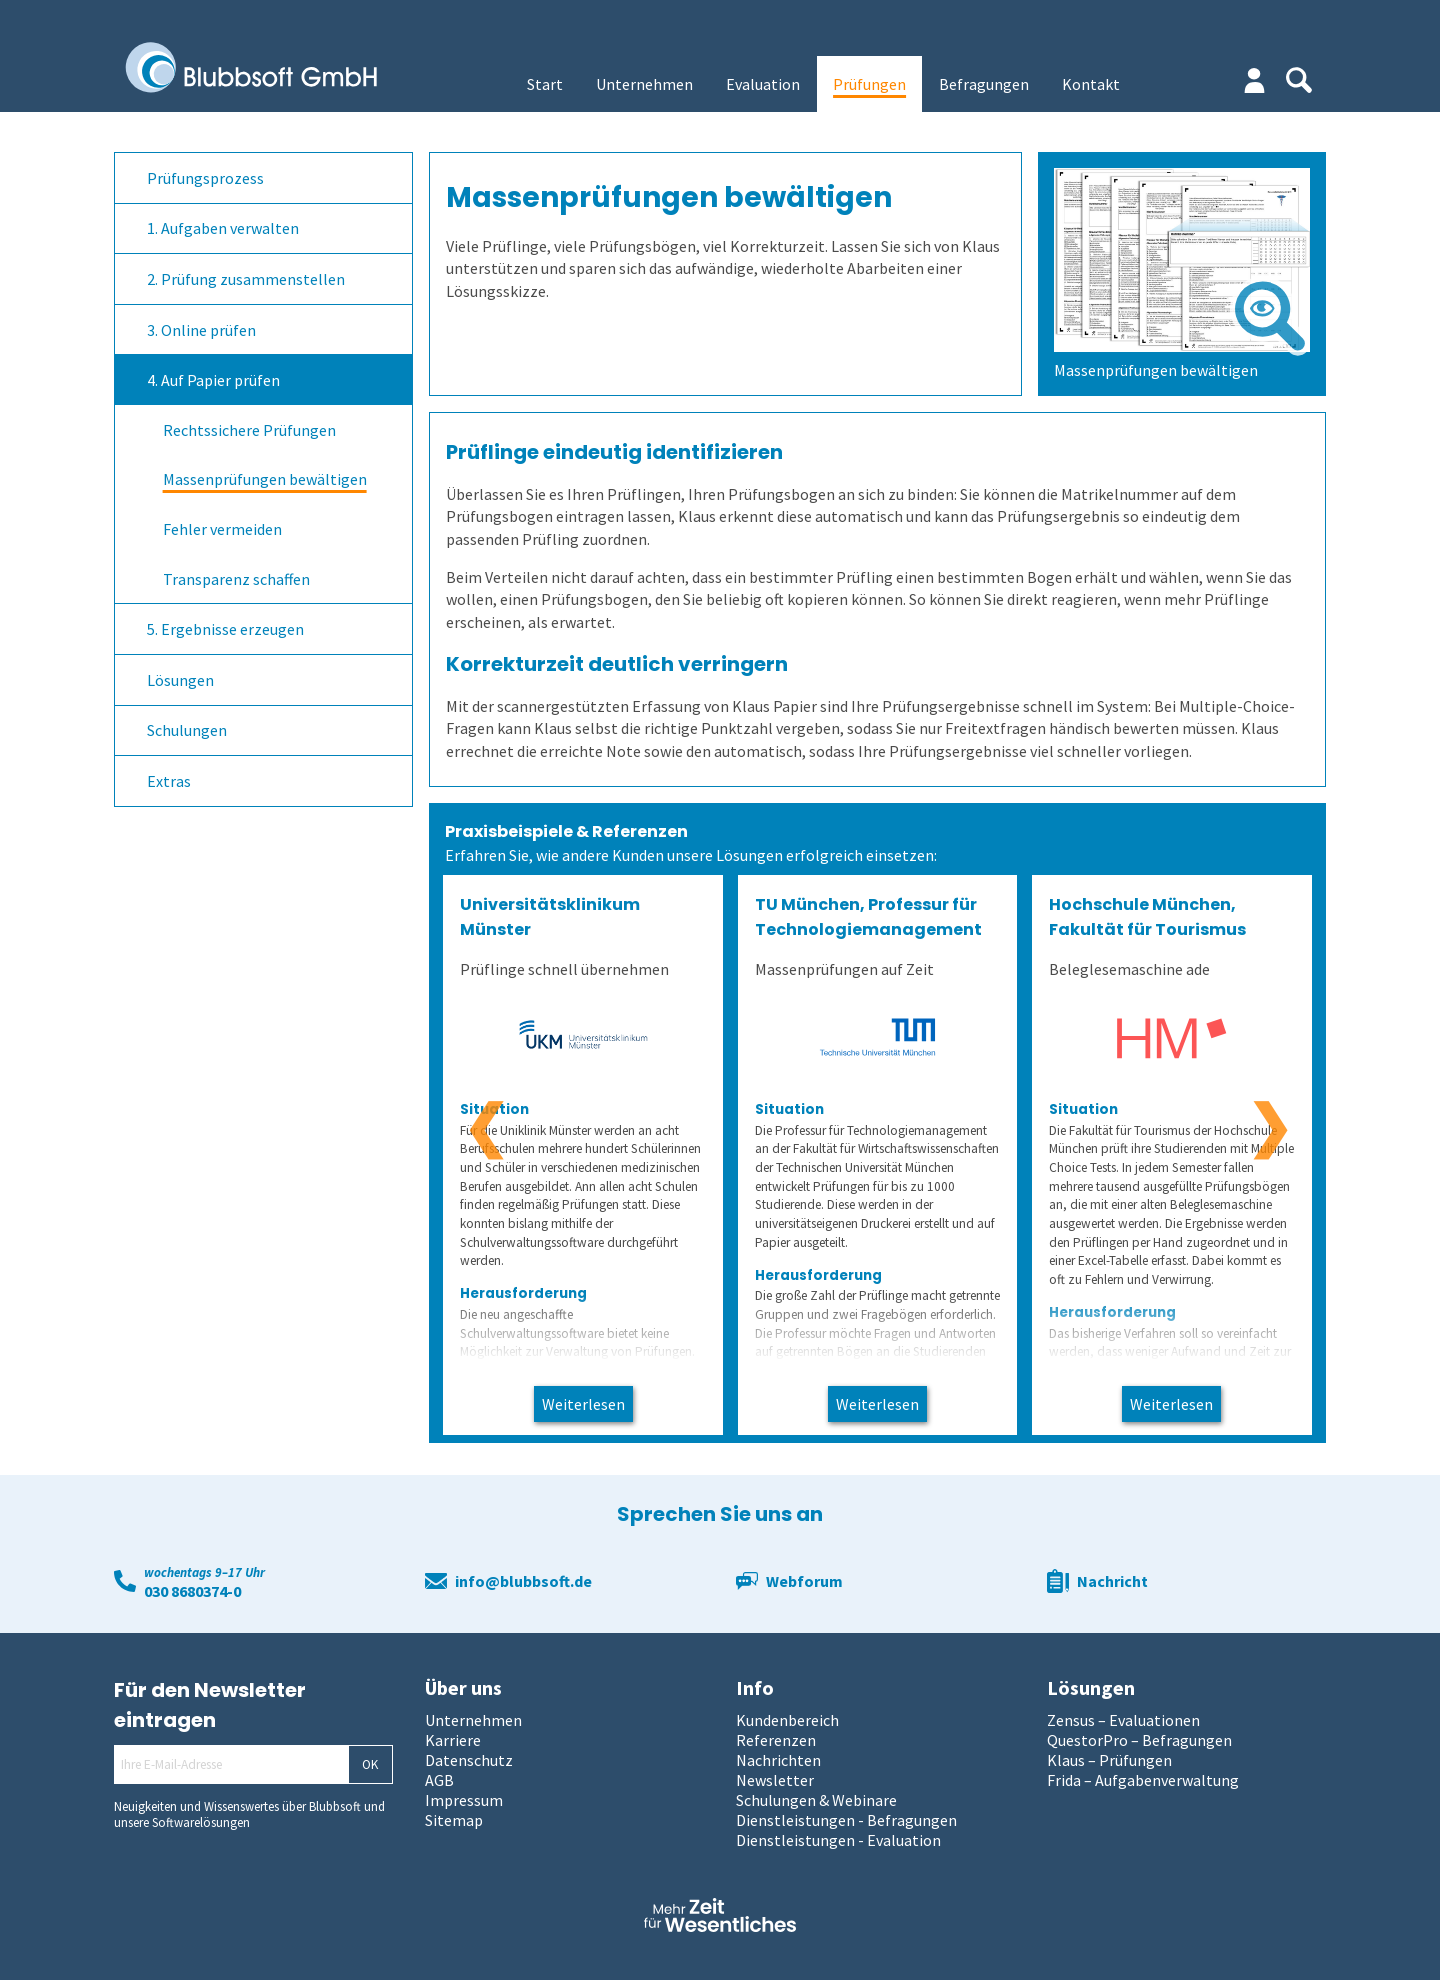  What do you see at coordinates (169, 781) in the screenshot?
I see `Extras` at bounding box center [169, 781].